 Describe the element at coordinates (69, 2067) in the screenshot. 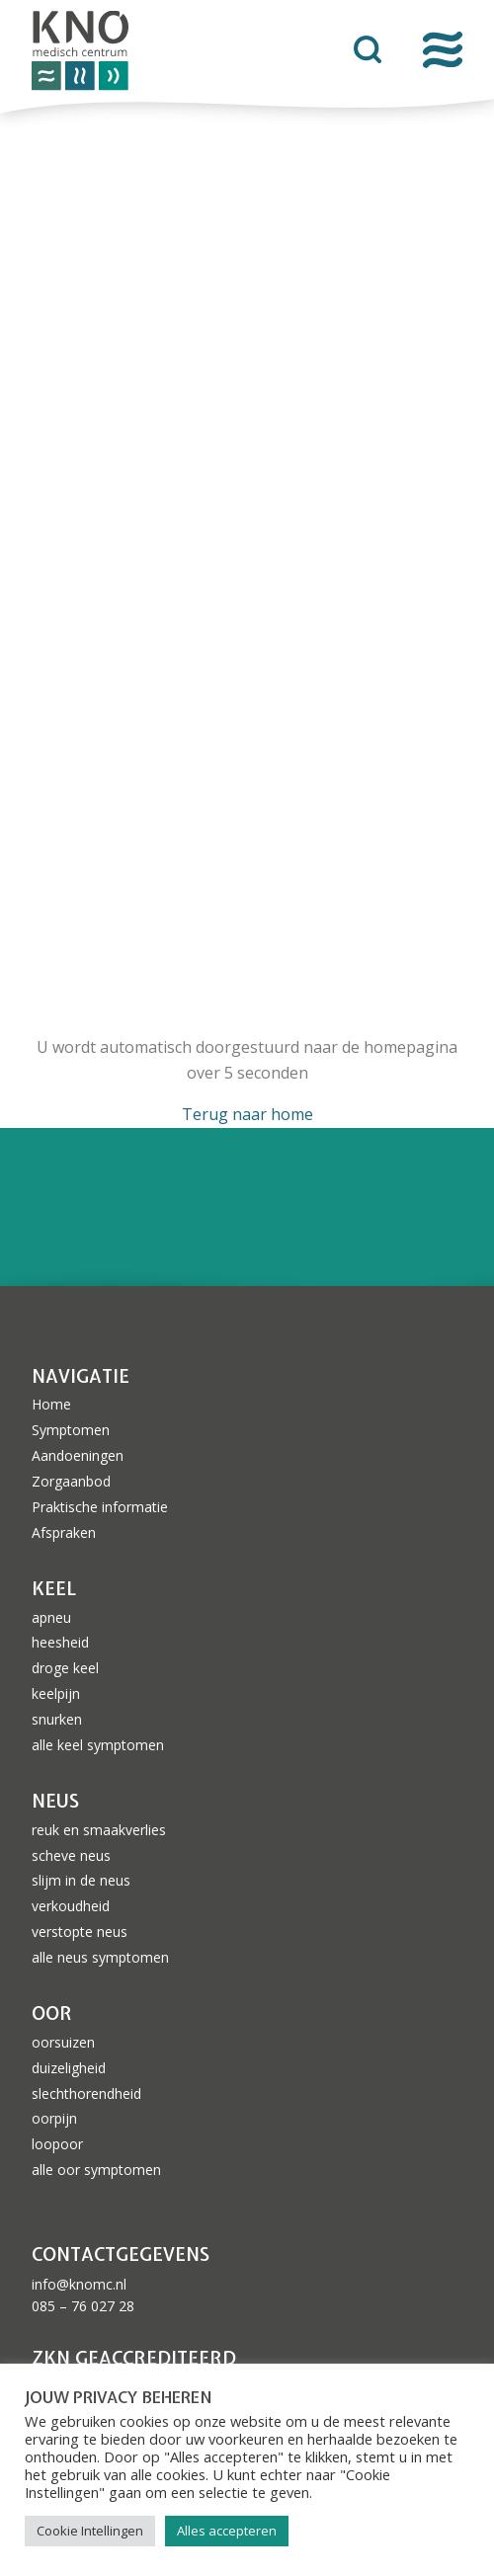

I see `duizeligheid` at that location.